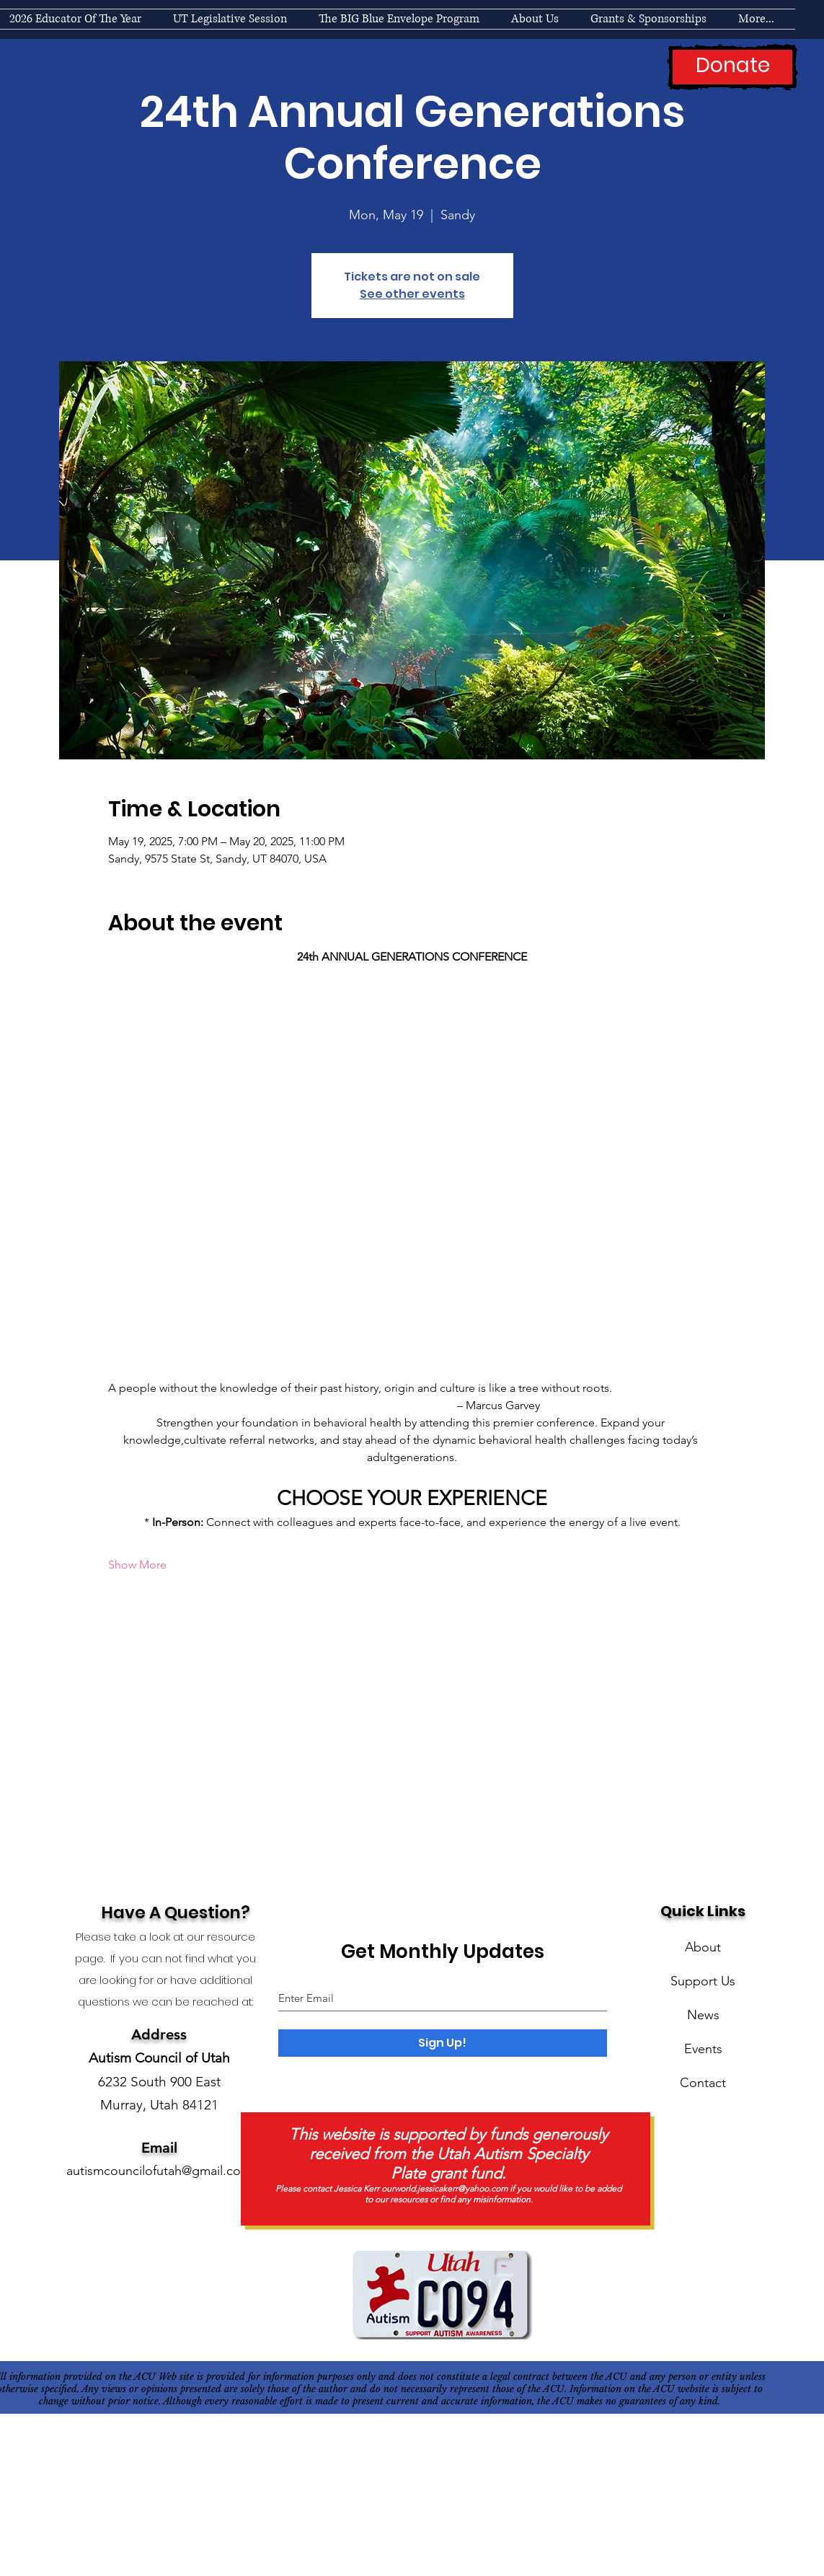  What do you see at coordinates (137, 1564) in the screenshot?
I see `Show More` at bounding box center [137, 1564].